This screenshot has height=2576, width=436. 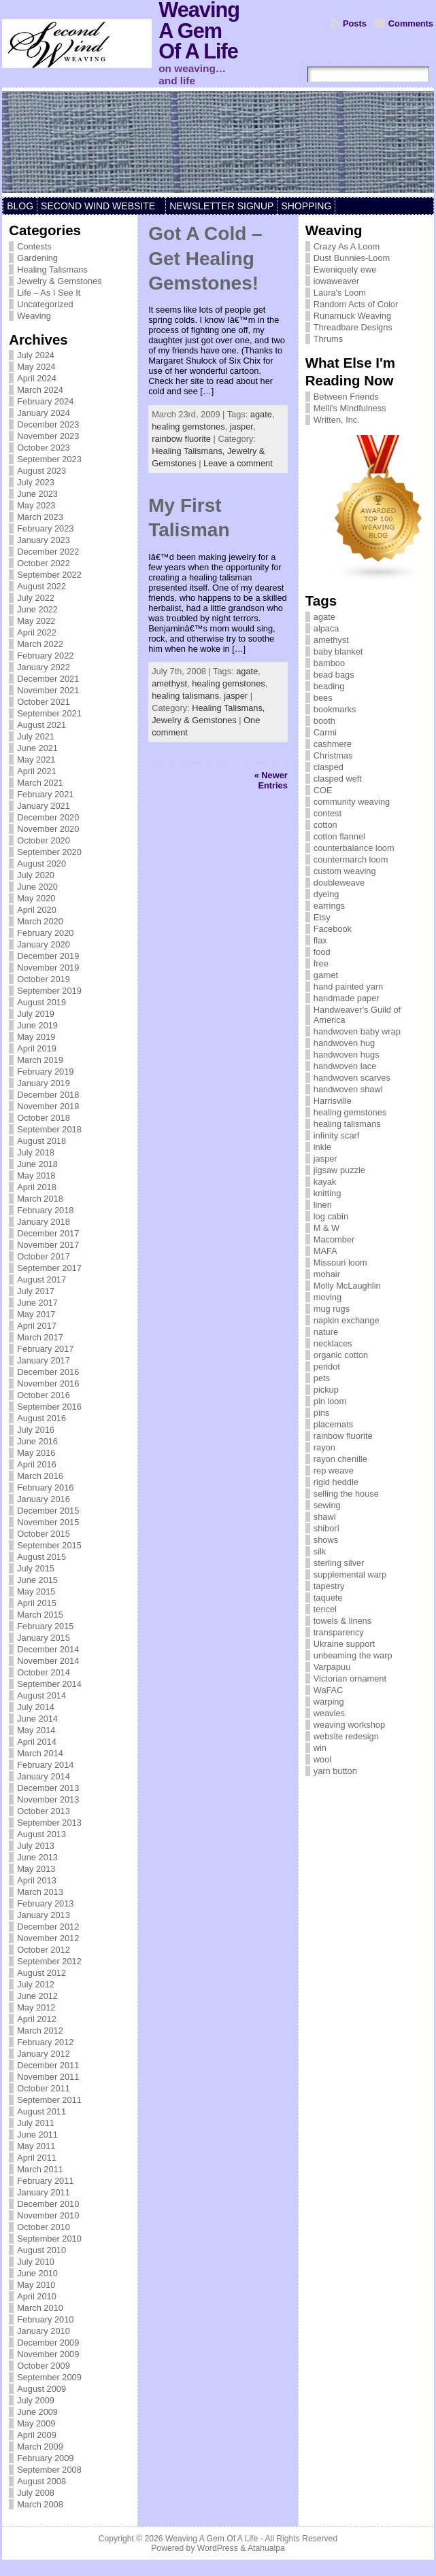 I want to click on April 2018, so click(x=36, y=1187).